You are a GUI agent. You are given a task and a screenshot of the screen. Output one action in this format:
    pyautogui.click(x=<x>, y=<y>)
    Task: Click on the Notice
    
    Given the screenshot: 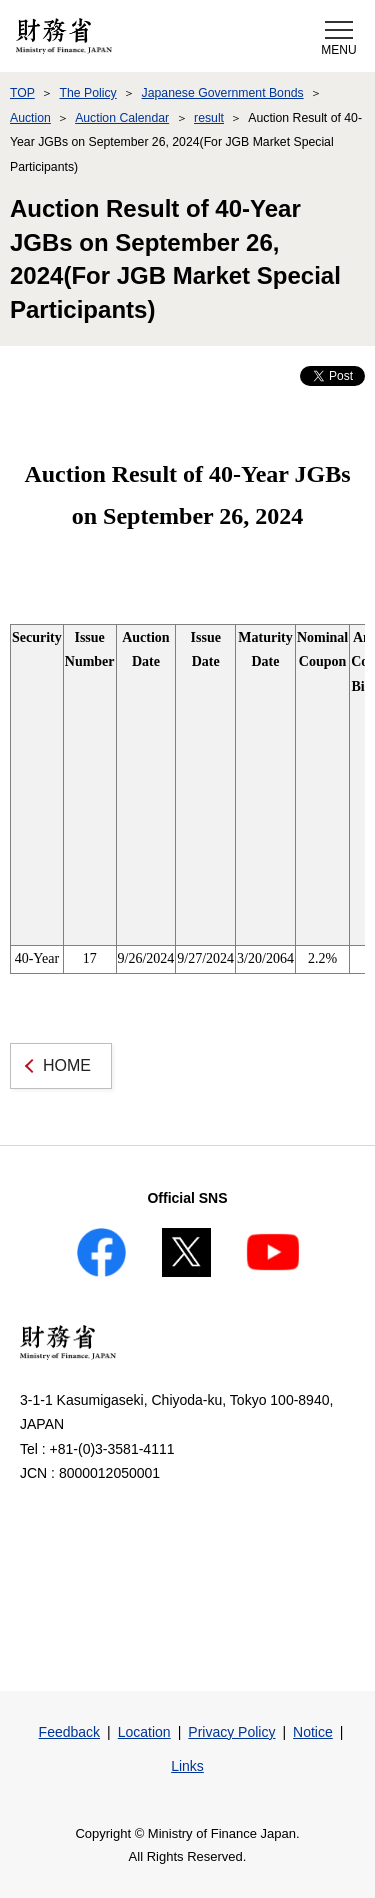 What is the action you would take?
    pyautogui.click(x=313, y=1732)
    